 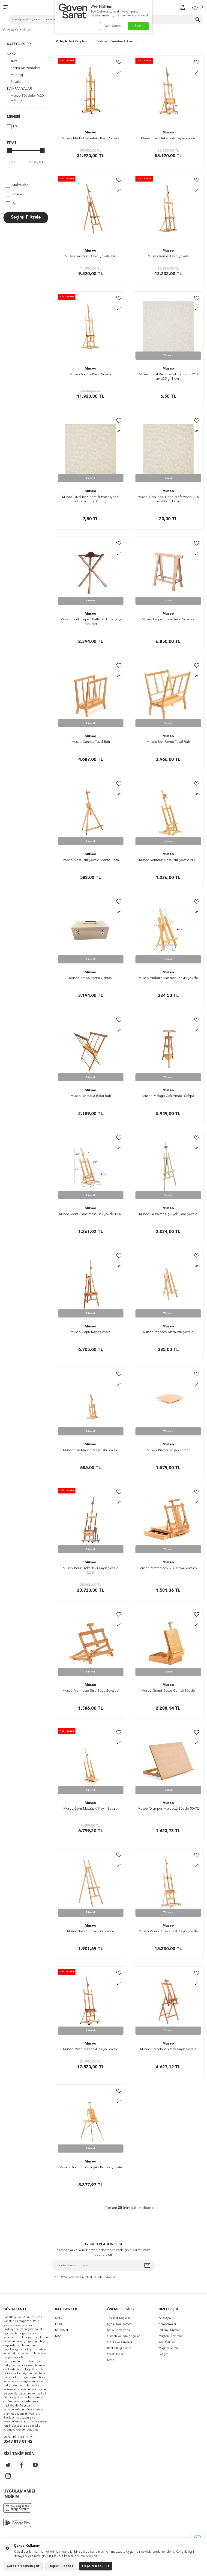 I want to click on Museo Matterhorn Sulu Boya Şövalesi, so click(x=168, y=1568).